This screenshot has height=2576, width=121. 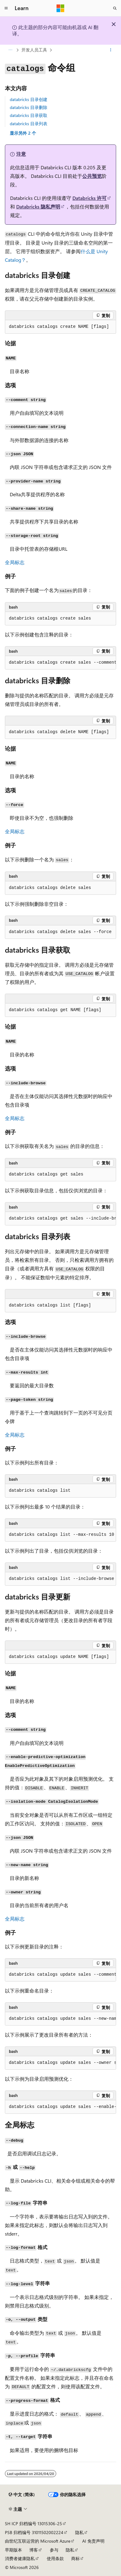 What do you see at coordinates (34, 2532) in the screenshot?
I see `PSB 归档编号 31011502002224` at bounding box center [34, 2532].